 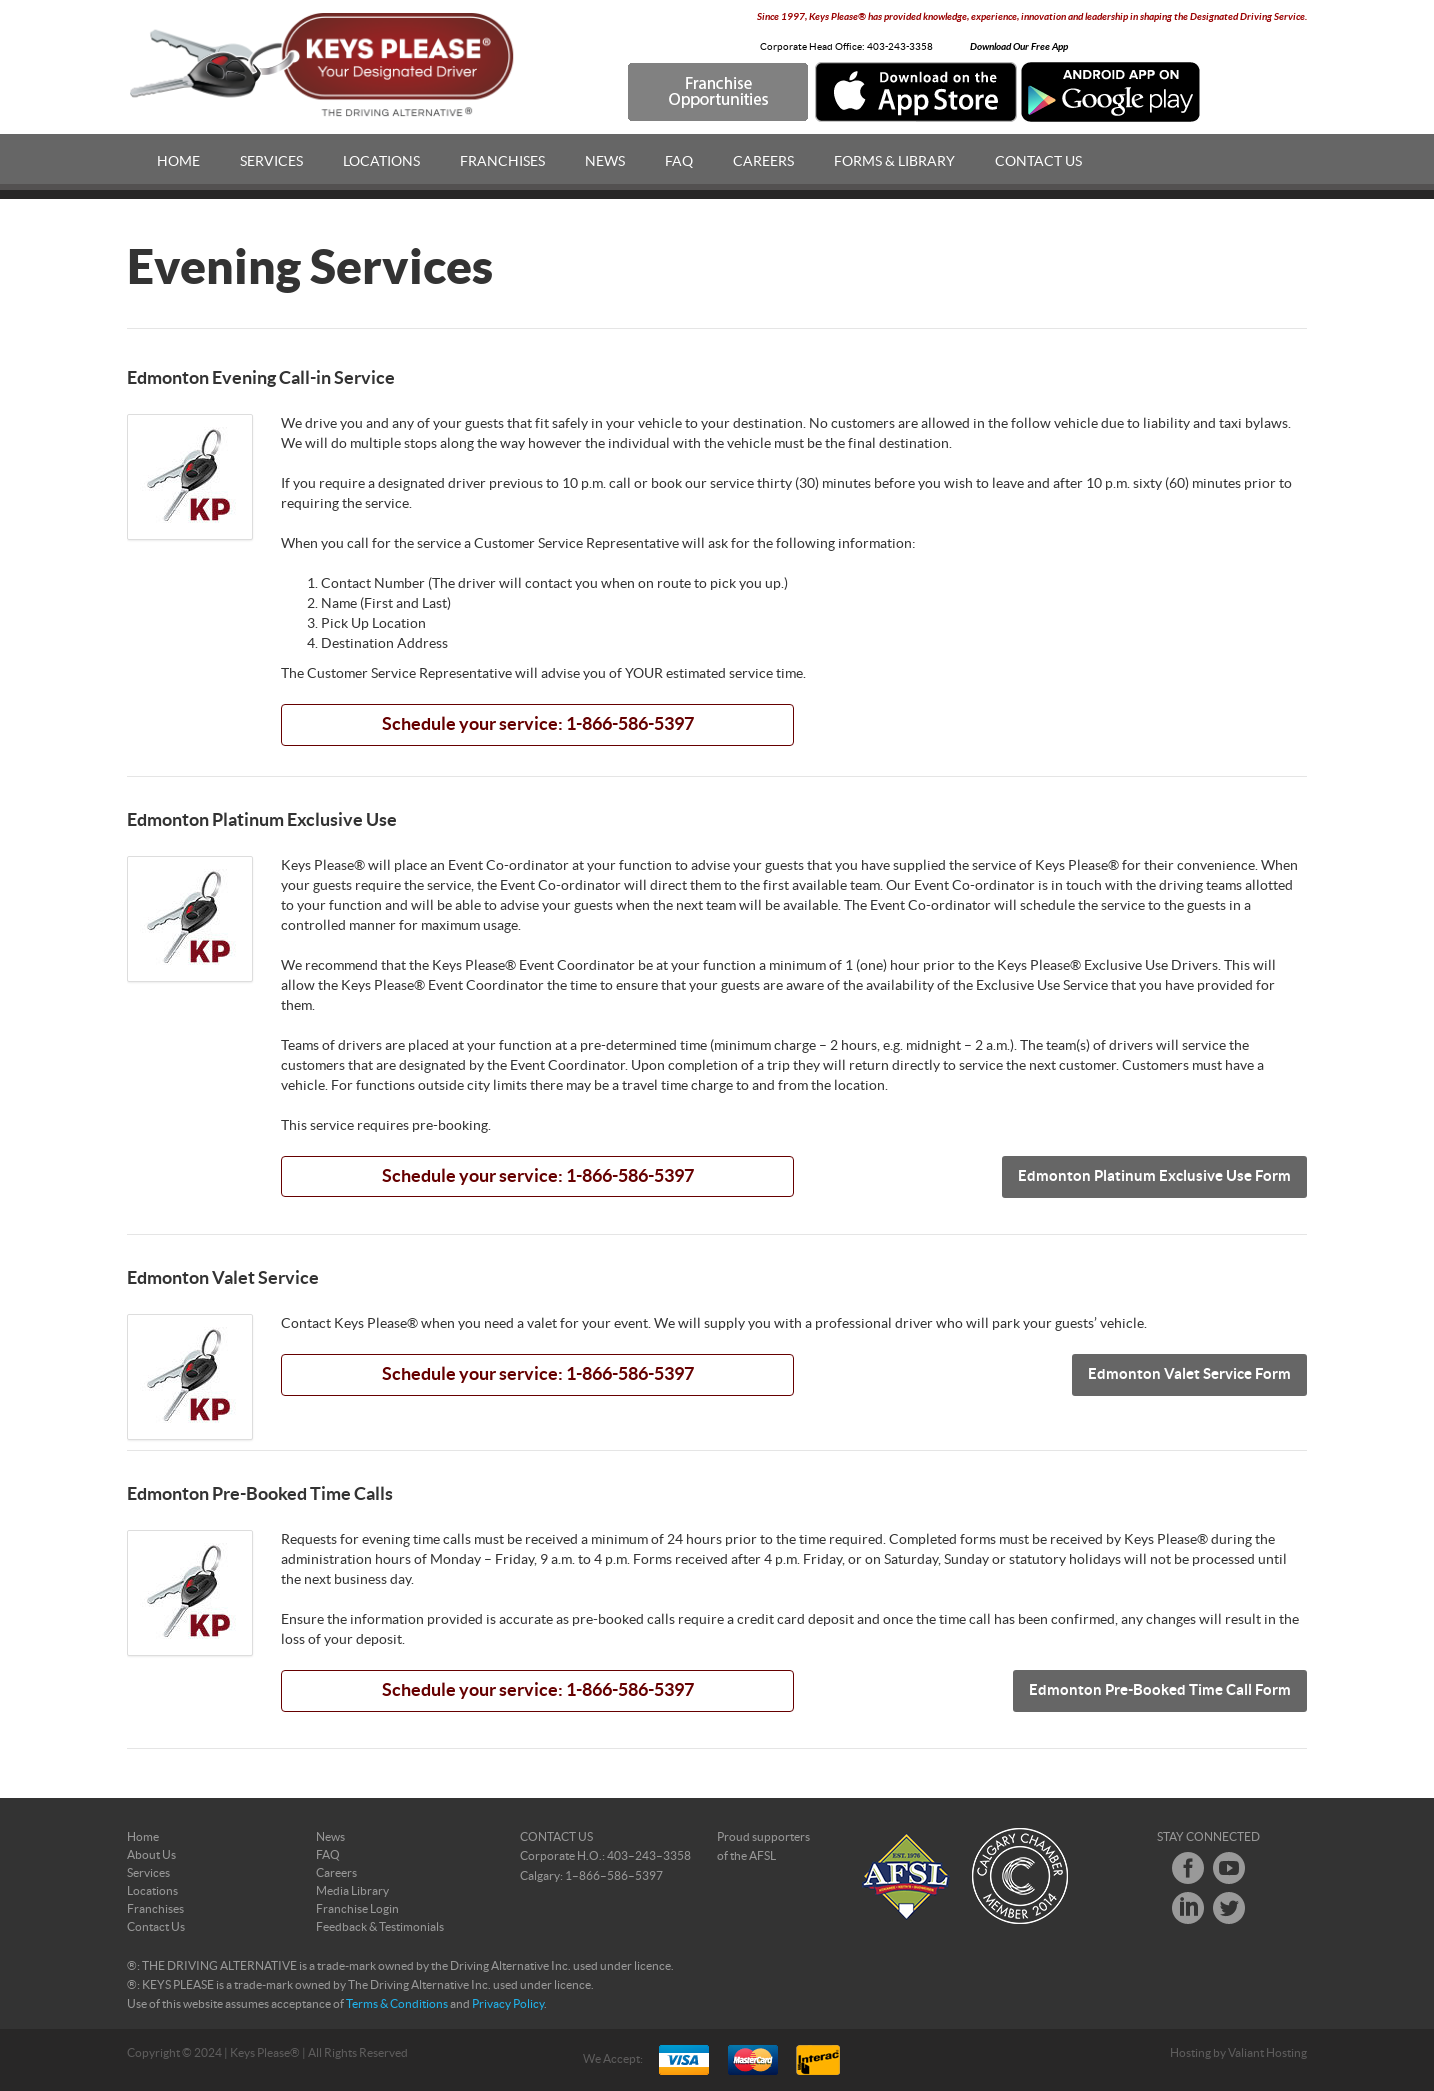 What do you see at coordinates (357, 1909) in the screenshot?
I see `Franchise Login` at bounding box center [357, 1909].